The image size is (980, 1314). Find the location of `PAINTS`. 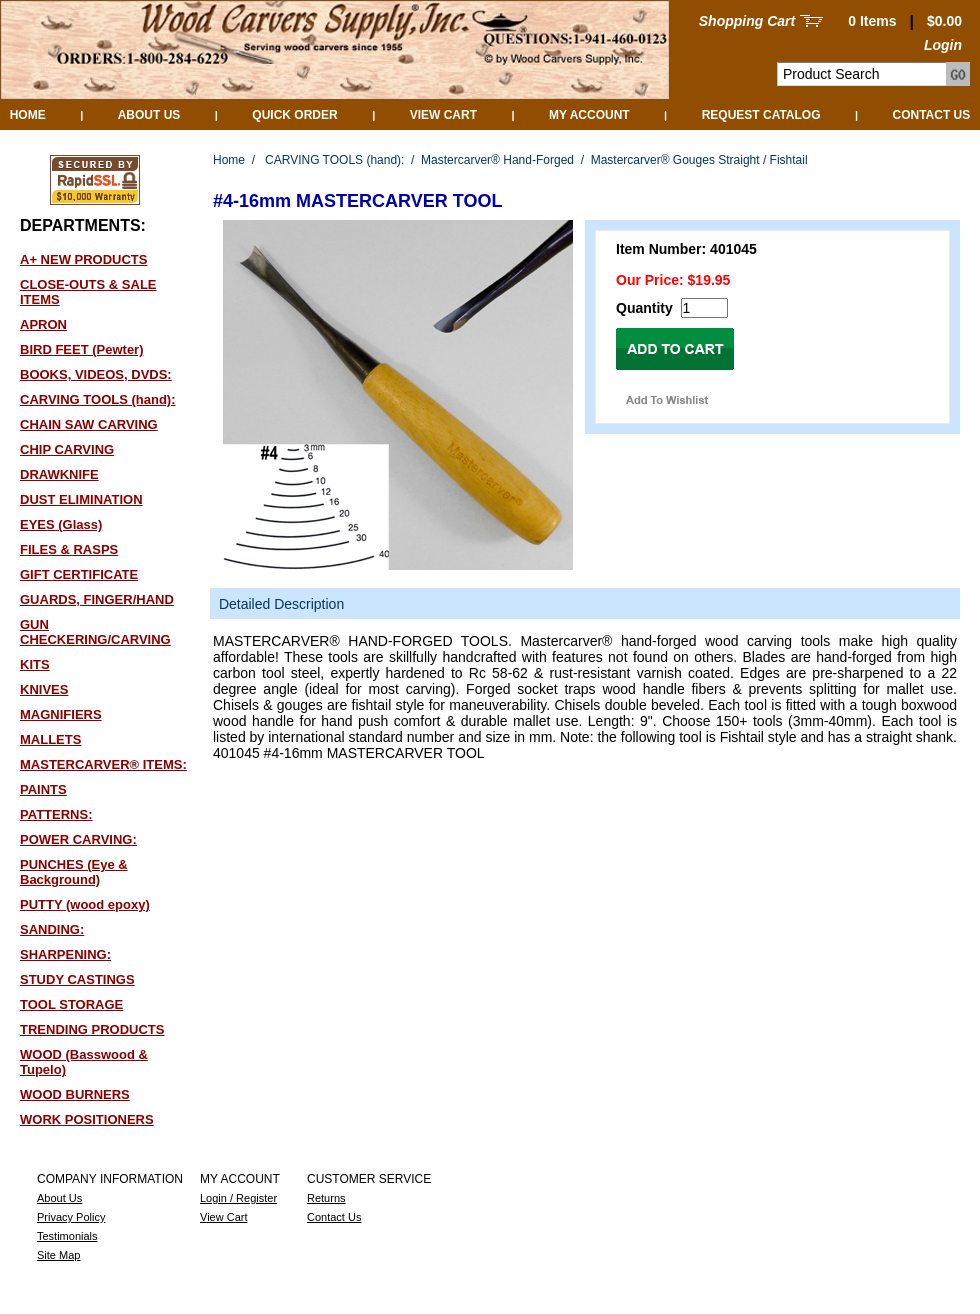

PAINTS is located at coordinates (43, 789).